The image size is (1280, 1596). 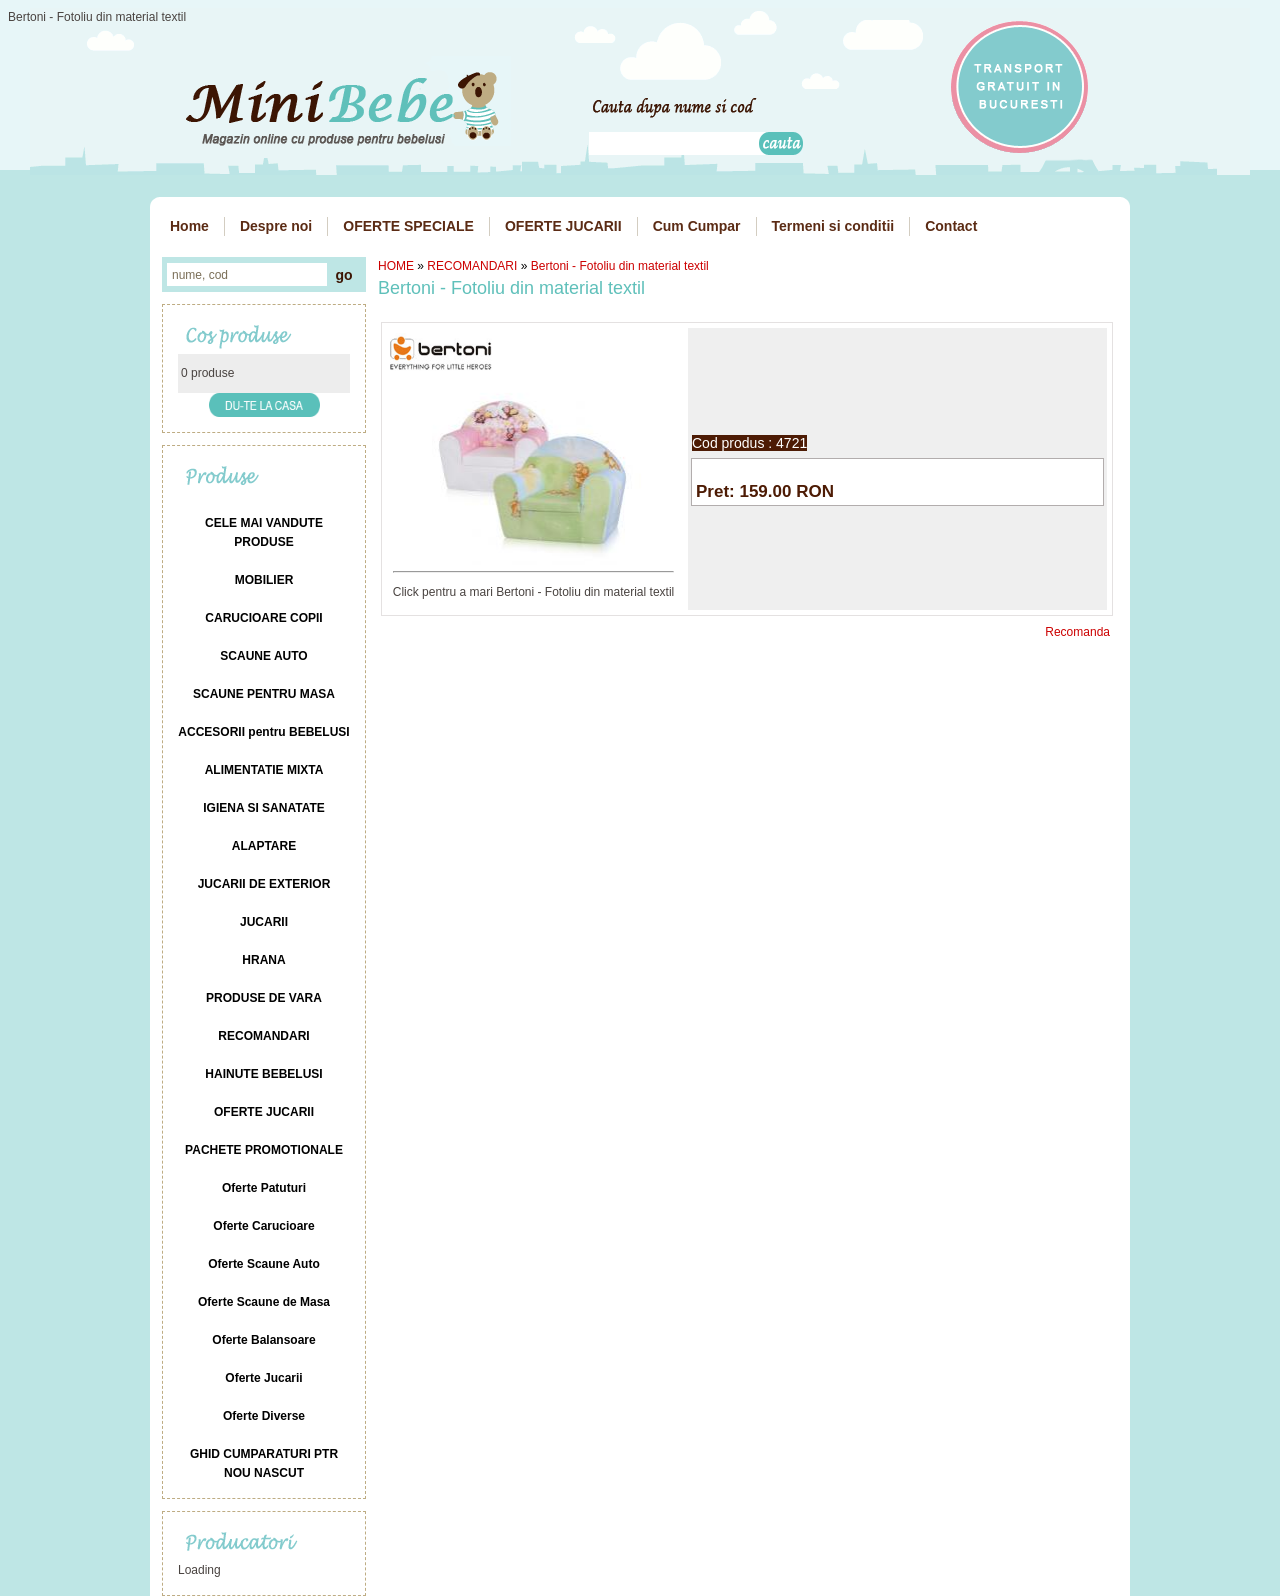 What do you see at coordinates (620, 266) in the screenshot?
I see `Bertoni - Fotoliu din material textil` at bounding box center [620, 266].